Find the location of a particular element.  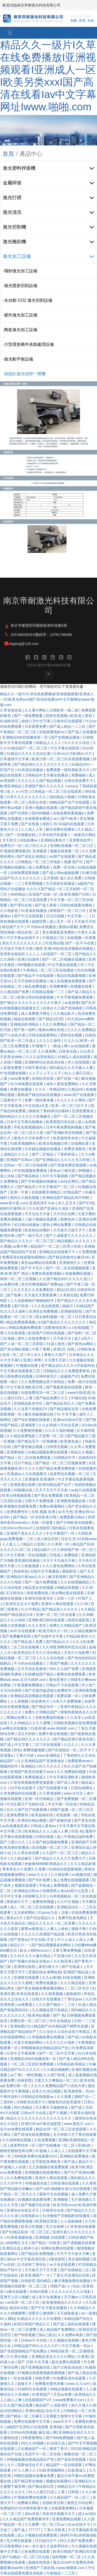

国产黄色精品视频 is located at coordinates (29, 1447).